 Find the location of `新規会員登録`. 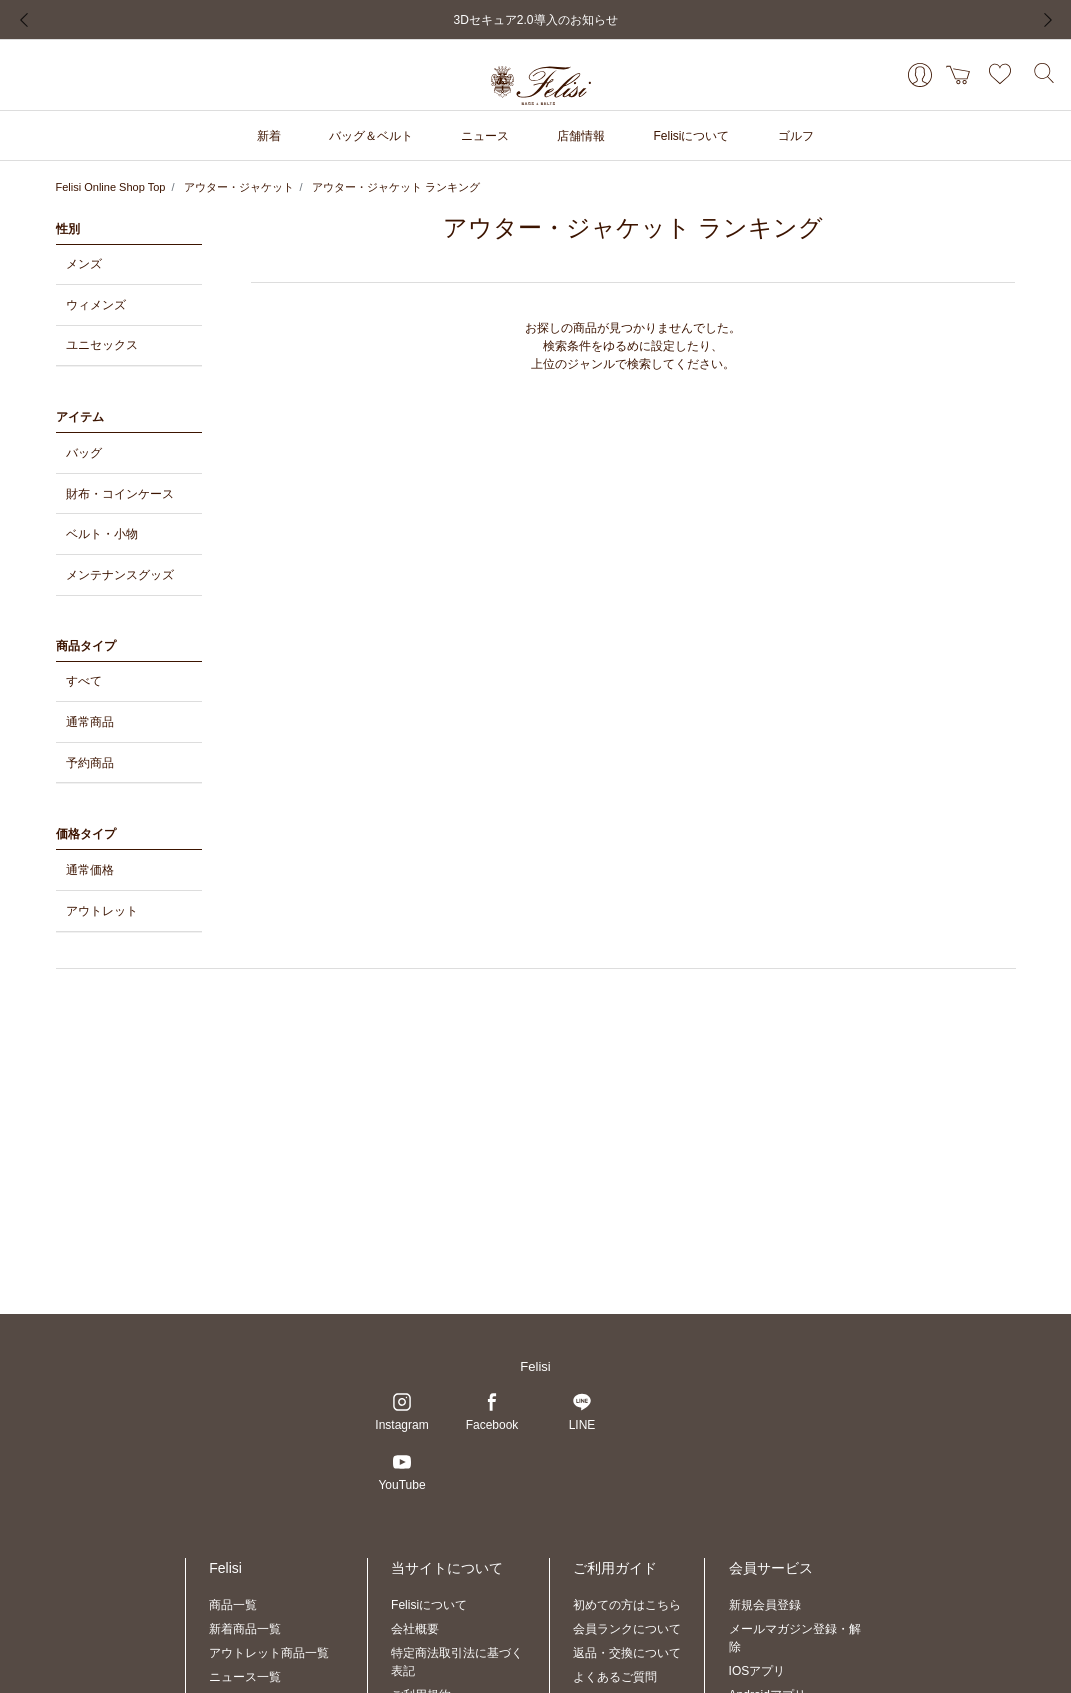

新規会員登録 is located at coordinates (765, 1605).